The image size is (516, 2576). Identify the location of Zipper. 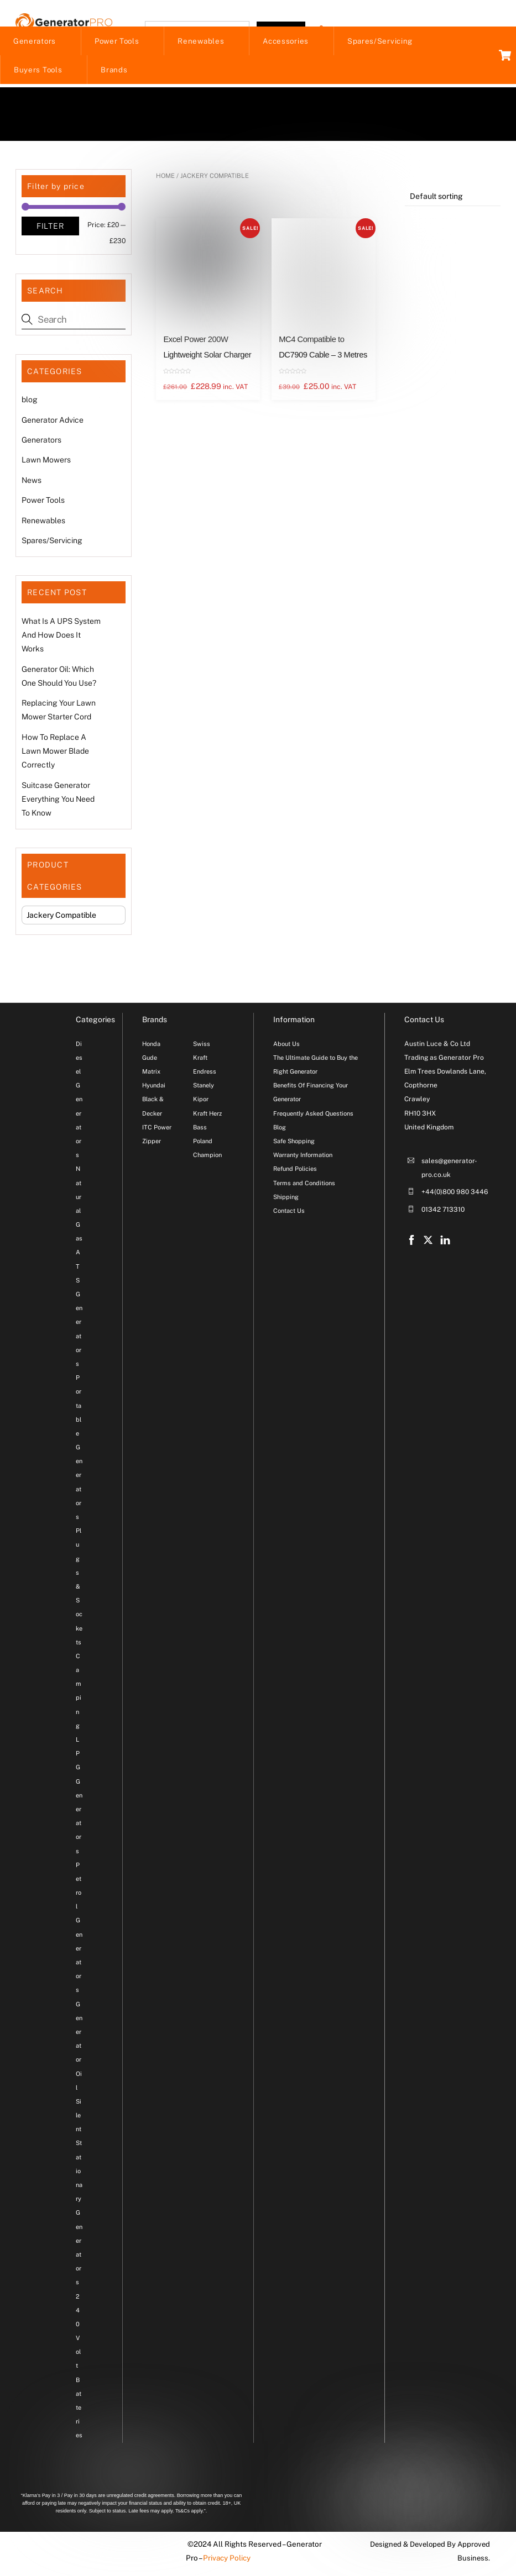
(151, 1142).